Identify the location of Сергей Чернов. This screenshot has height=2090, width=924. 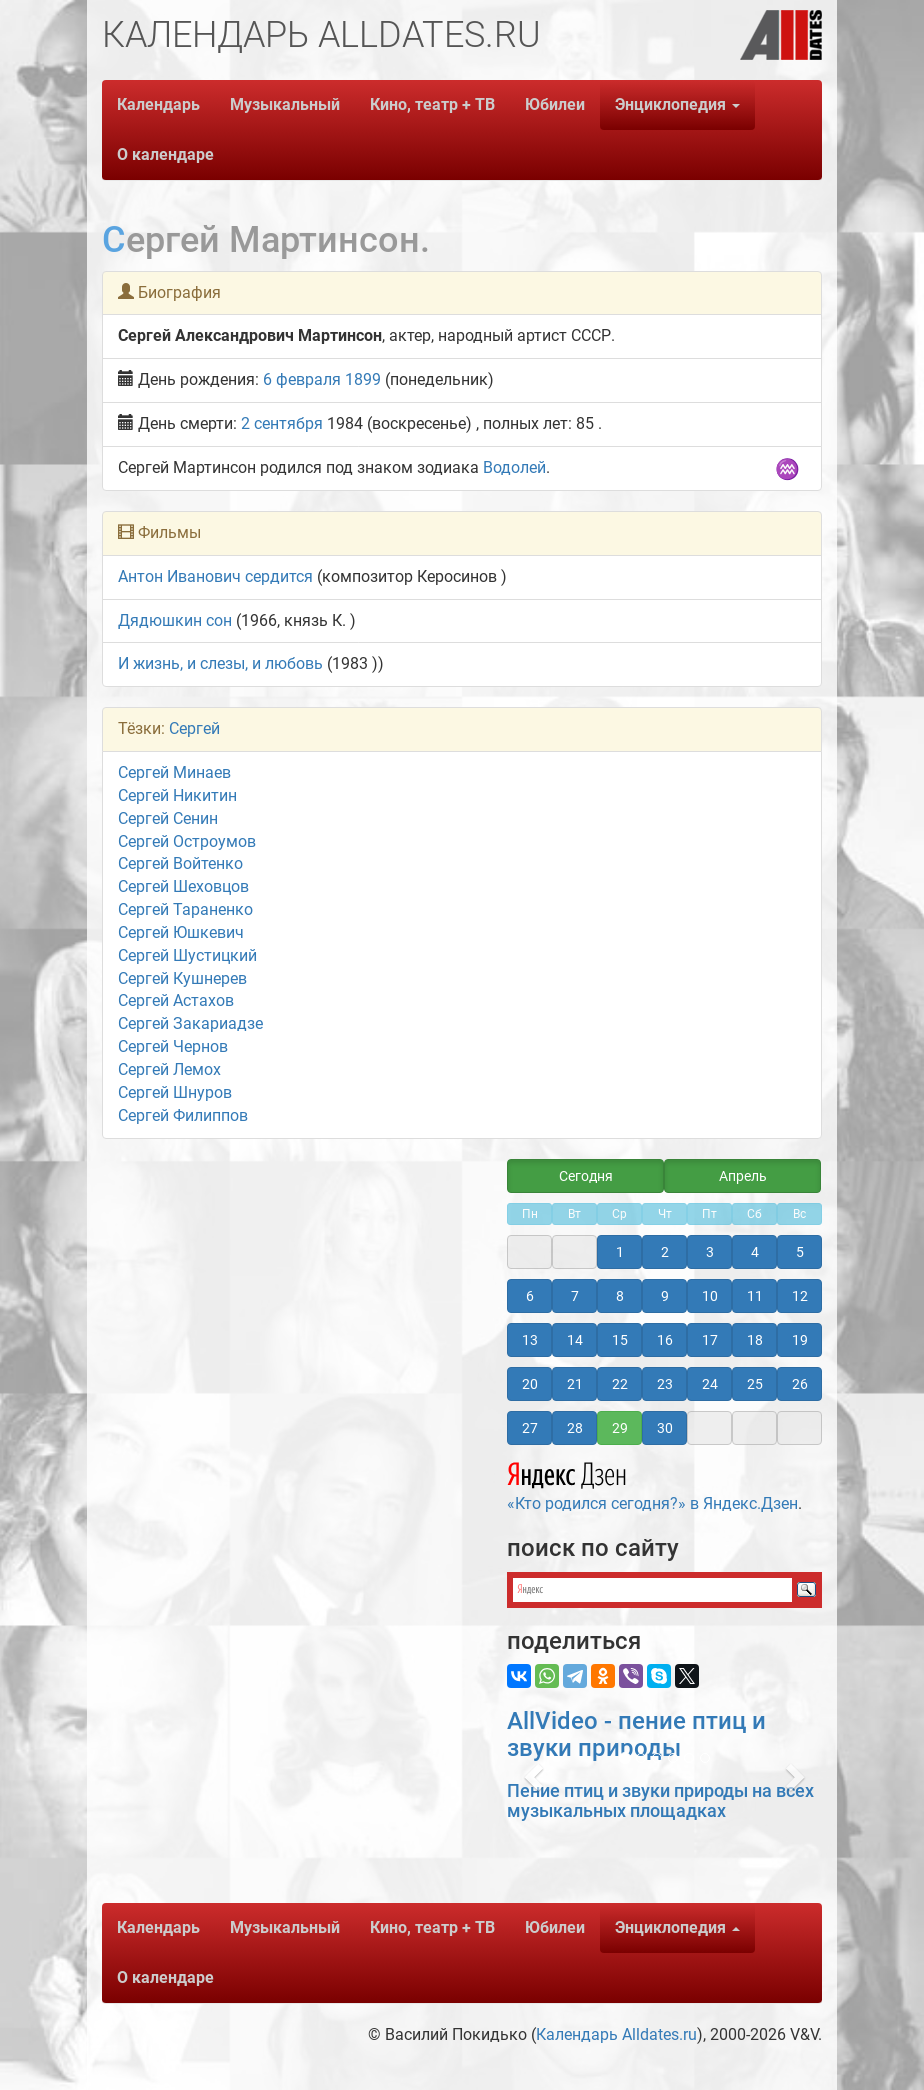
(173, 1046).